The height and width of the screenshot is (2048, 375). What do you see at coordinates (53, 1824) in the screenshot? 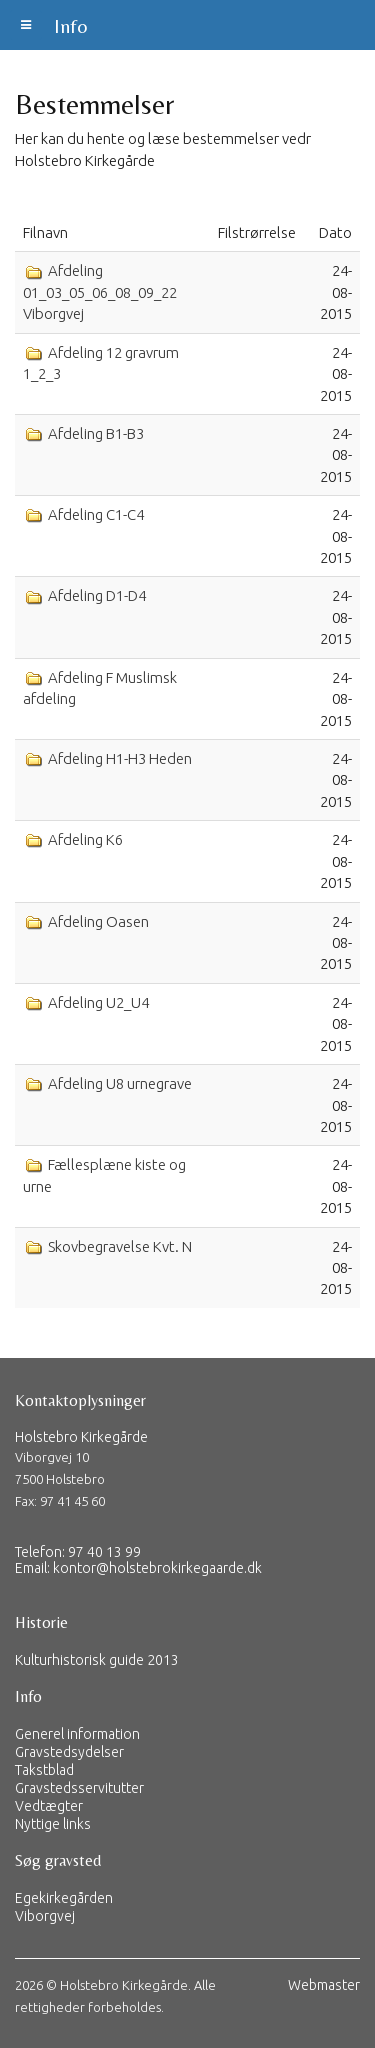
I see `Nyttige links` at bounding box center [53, 1824].